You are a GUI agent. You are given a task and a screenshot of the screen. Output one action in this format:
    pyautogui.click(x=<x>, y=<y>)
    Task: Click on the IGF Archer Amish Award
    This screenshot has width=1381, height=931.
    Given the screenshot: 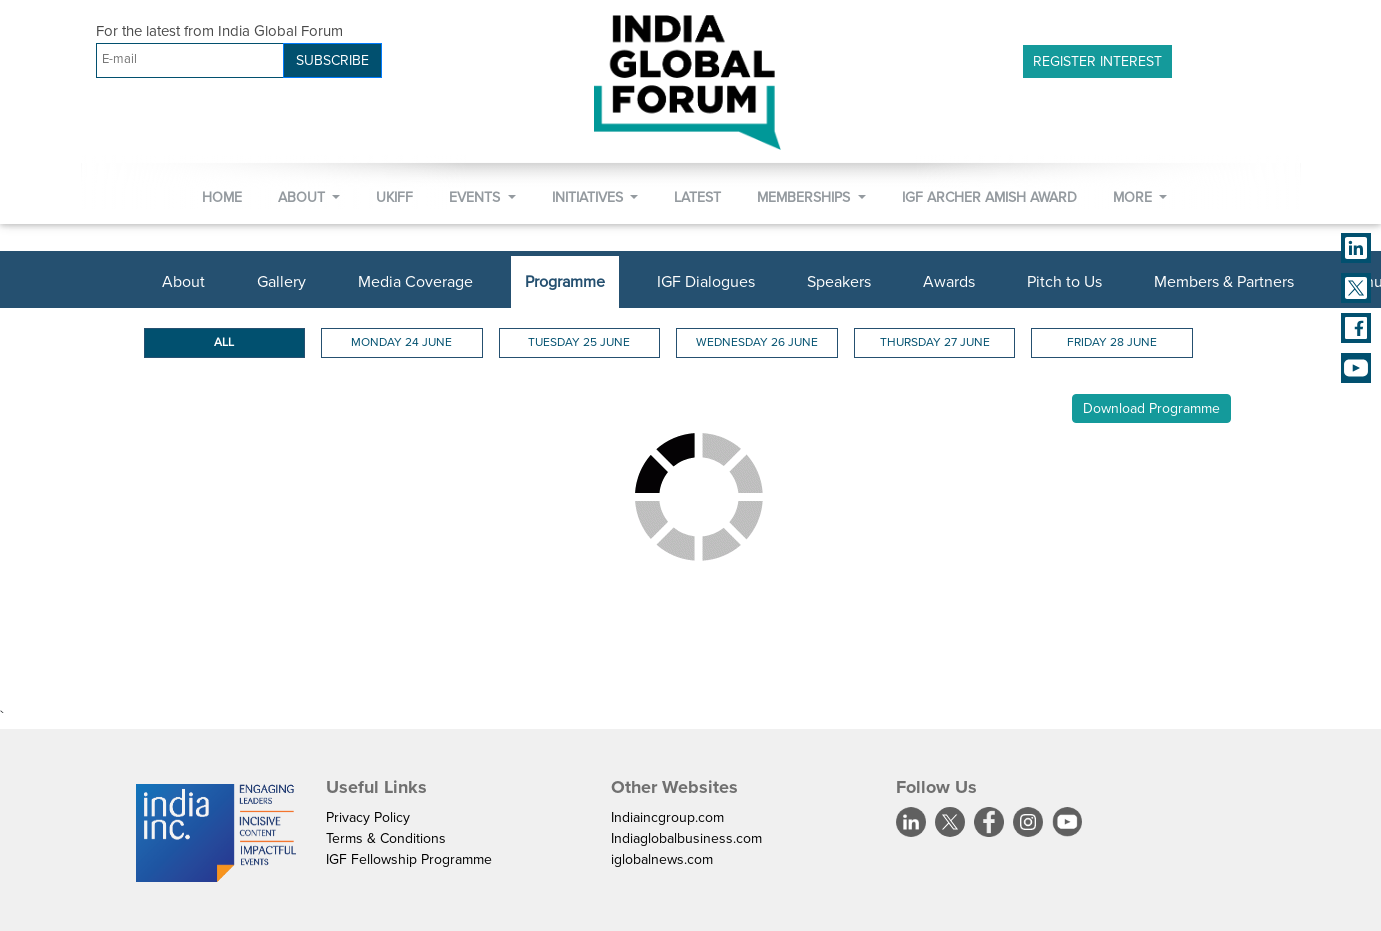 What is the action you would take?
    pyautogui.click(x=989, y=197)
    